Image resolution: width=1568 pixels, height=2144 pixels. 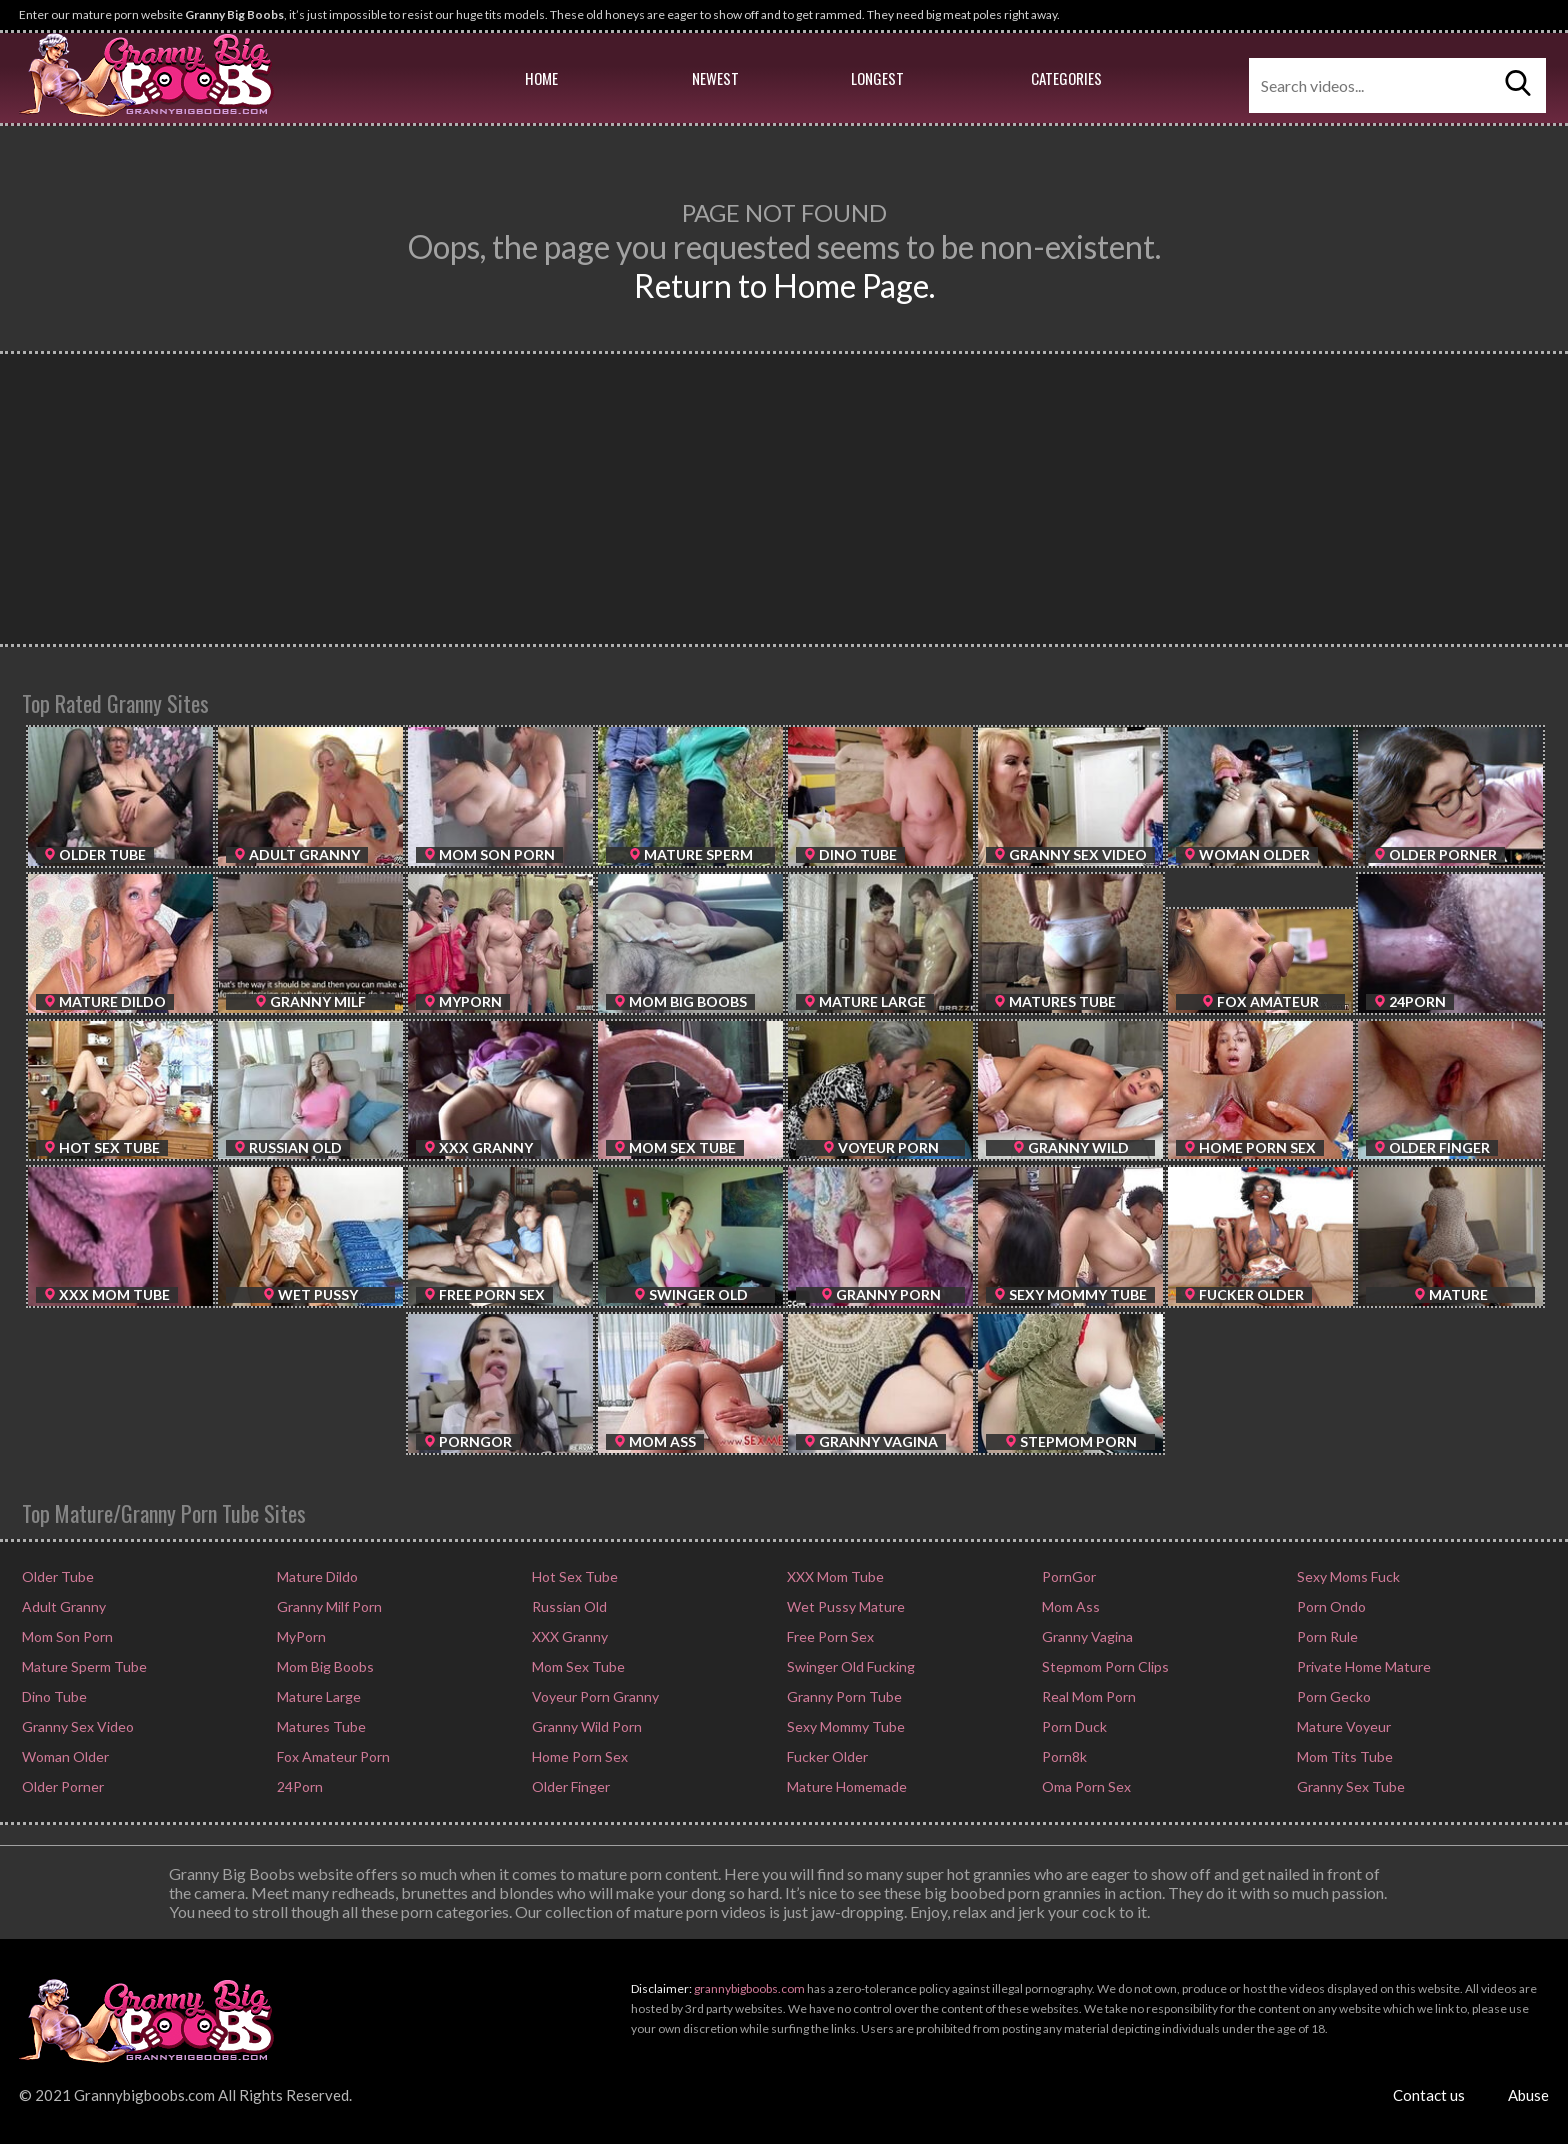 What do you see at coordinates (843, 1696) in the screenshot?
I see `Granny Porn Tube` at bounding box center [843, 1696].